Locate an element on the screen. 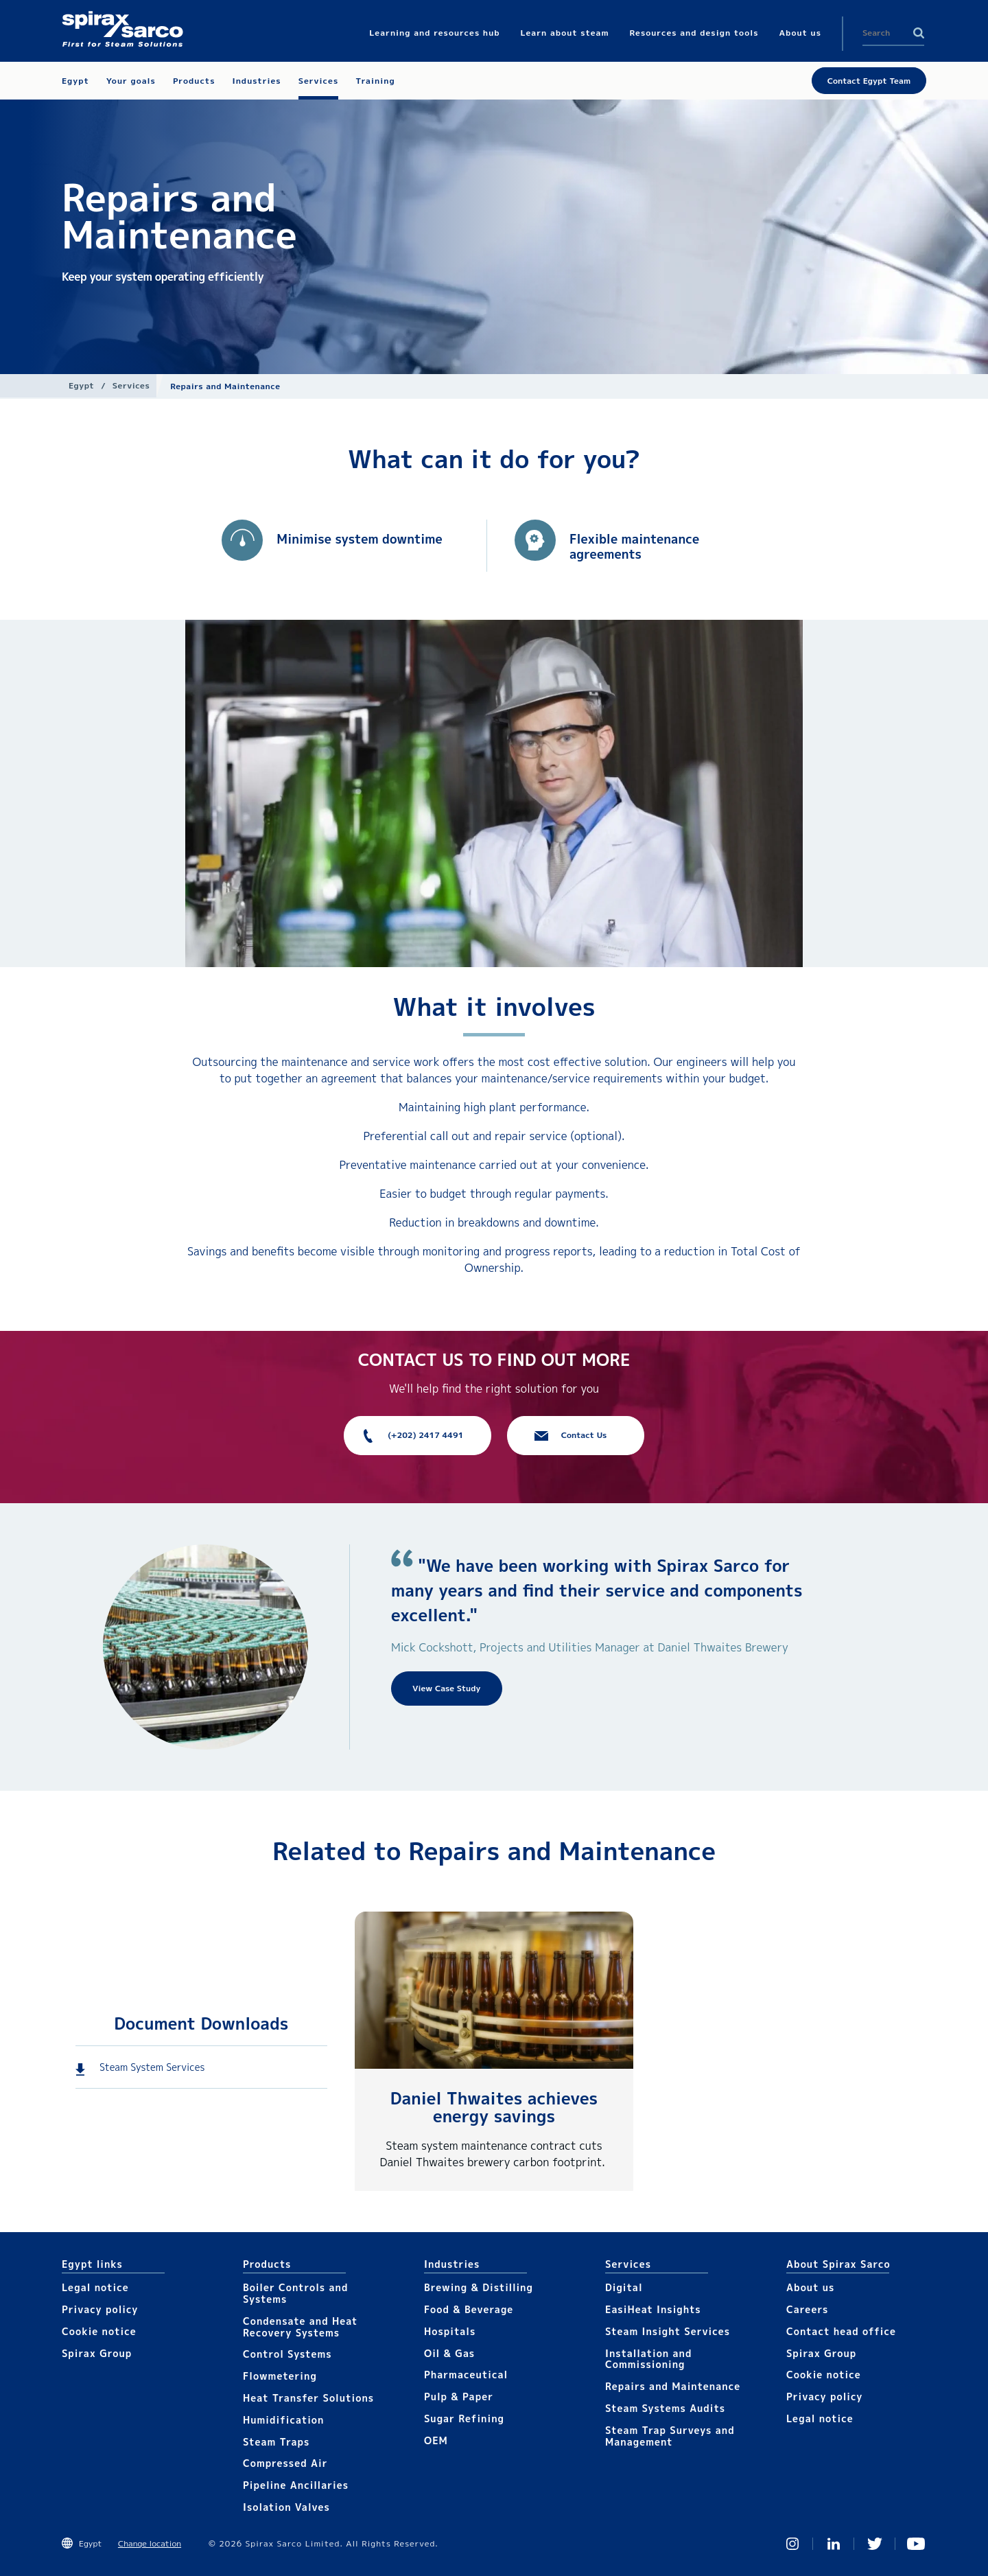  Linked In is located at coordinates (833, 2544).